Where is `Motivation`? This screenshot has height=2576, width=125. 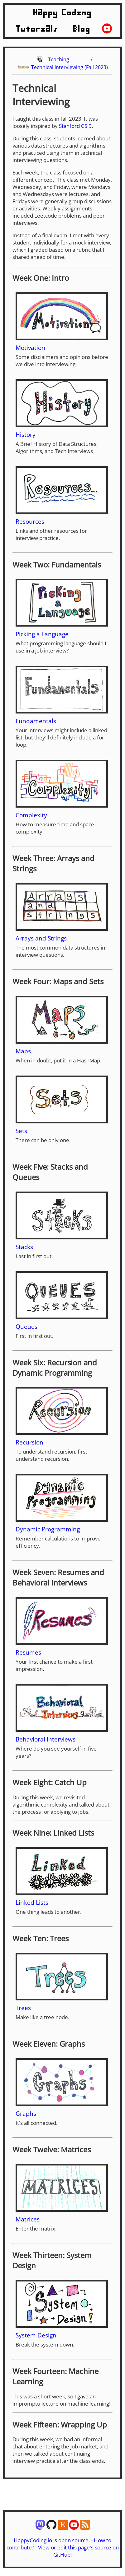
Motivation is located at coordinates (30, 347).